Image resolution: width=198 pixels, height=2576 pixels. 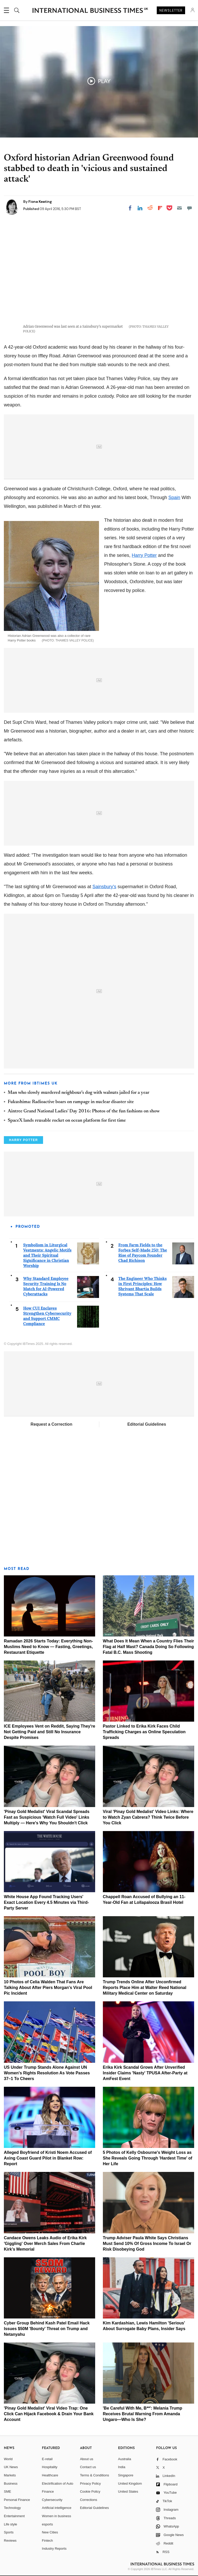 I want to click on esports, so click(x=47, y=2524).